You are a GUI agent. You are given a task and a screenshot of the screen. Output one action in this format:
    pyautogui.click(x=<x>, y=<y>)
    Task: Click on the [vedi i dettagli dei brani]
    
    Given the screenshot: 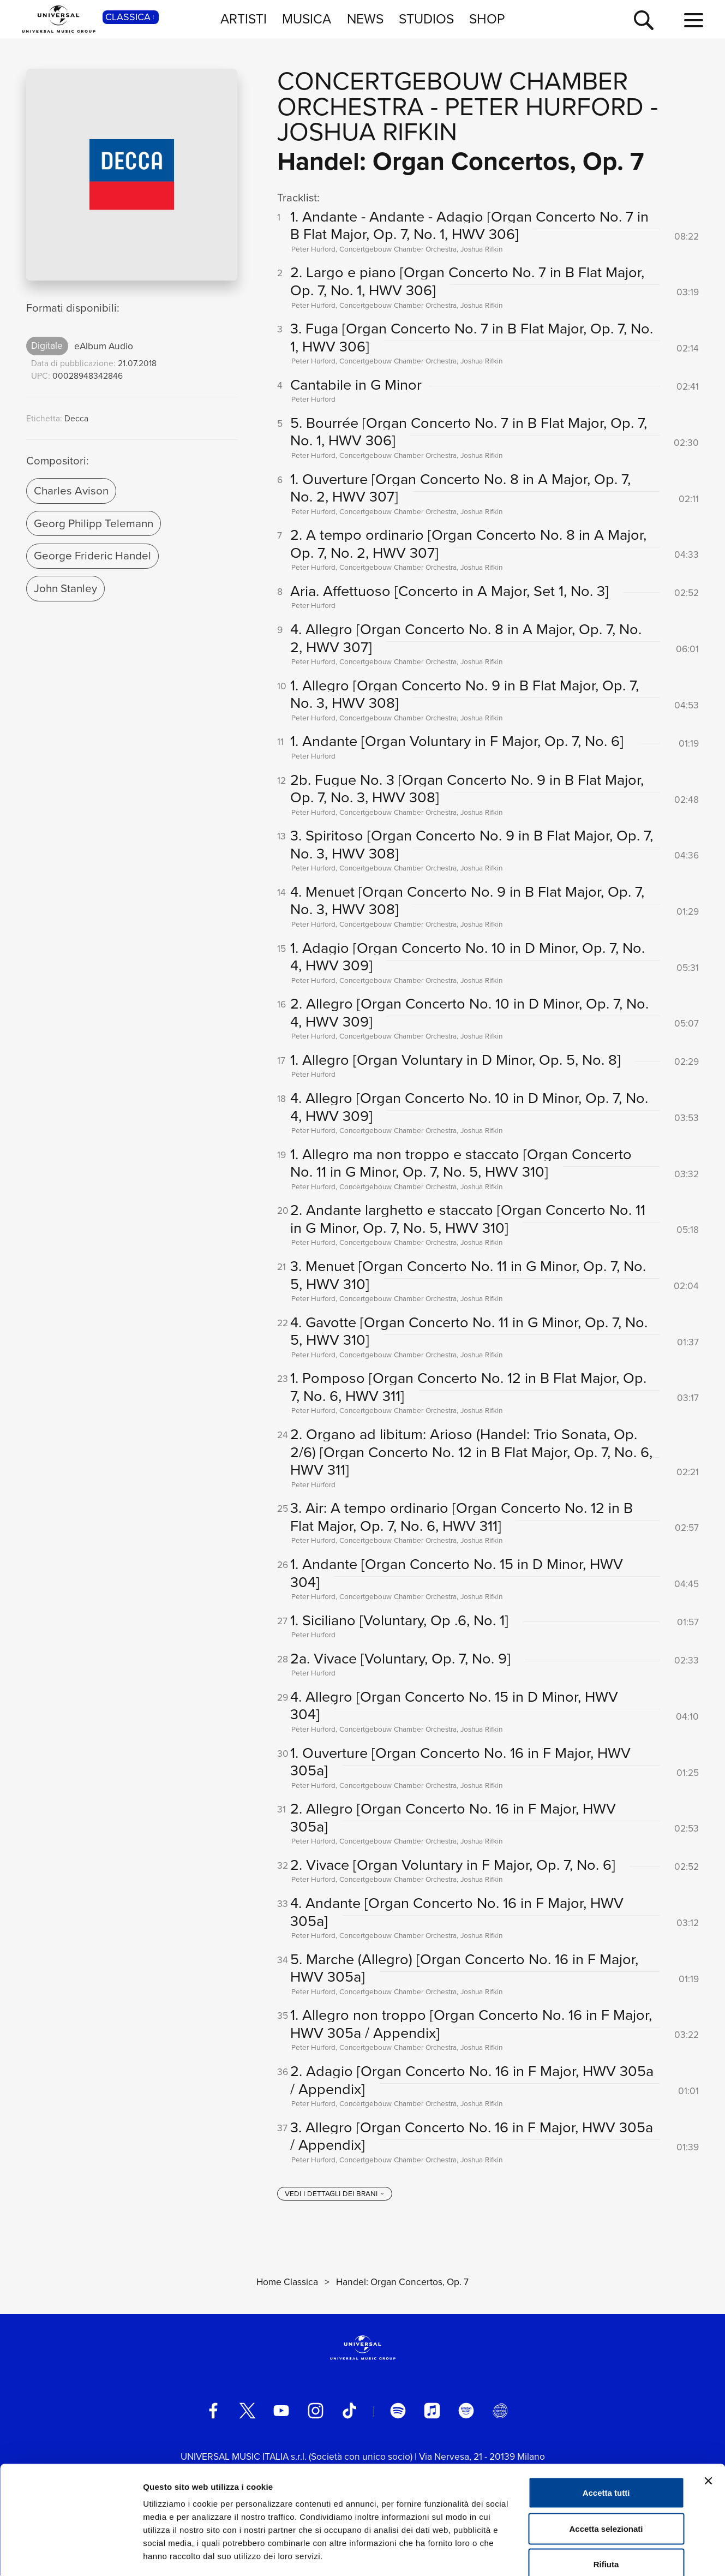 What is the action you would take?
    pyautogui.click(x=334, y=2194)
    